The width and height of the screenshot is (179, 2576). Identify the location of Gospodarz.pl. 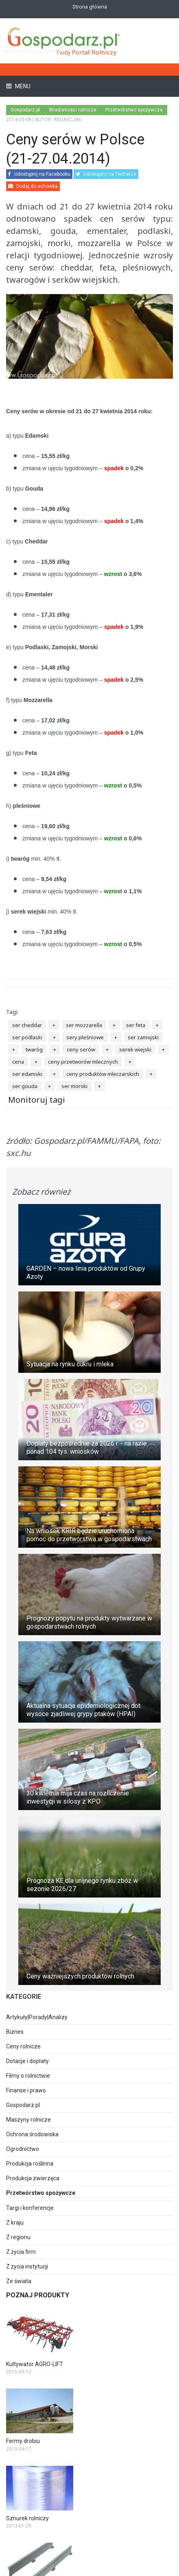
(23, 2105).